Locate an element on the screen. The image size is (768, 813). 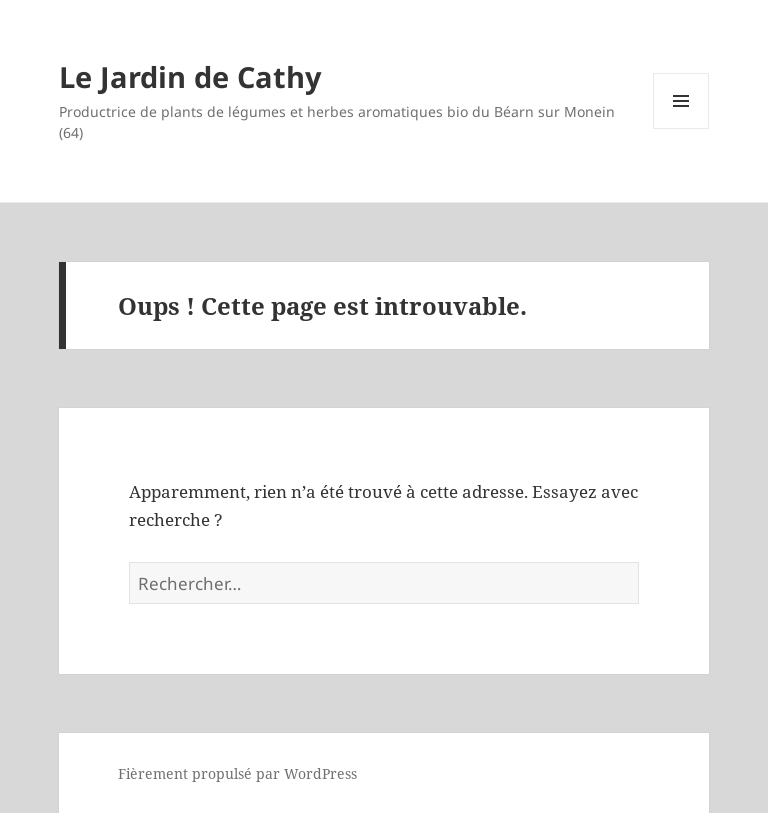
Le Jardin de Cathy is located at coordinates (190, 76).